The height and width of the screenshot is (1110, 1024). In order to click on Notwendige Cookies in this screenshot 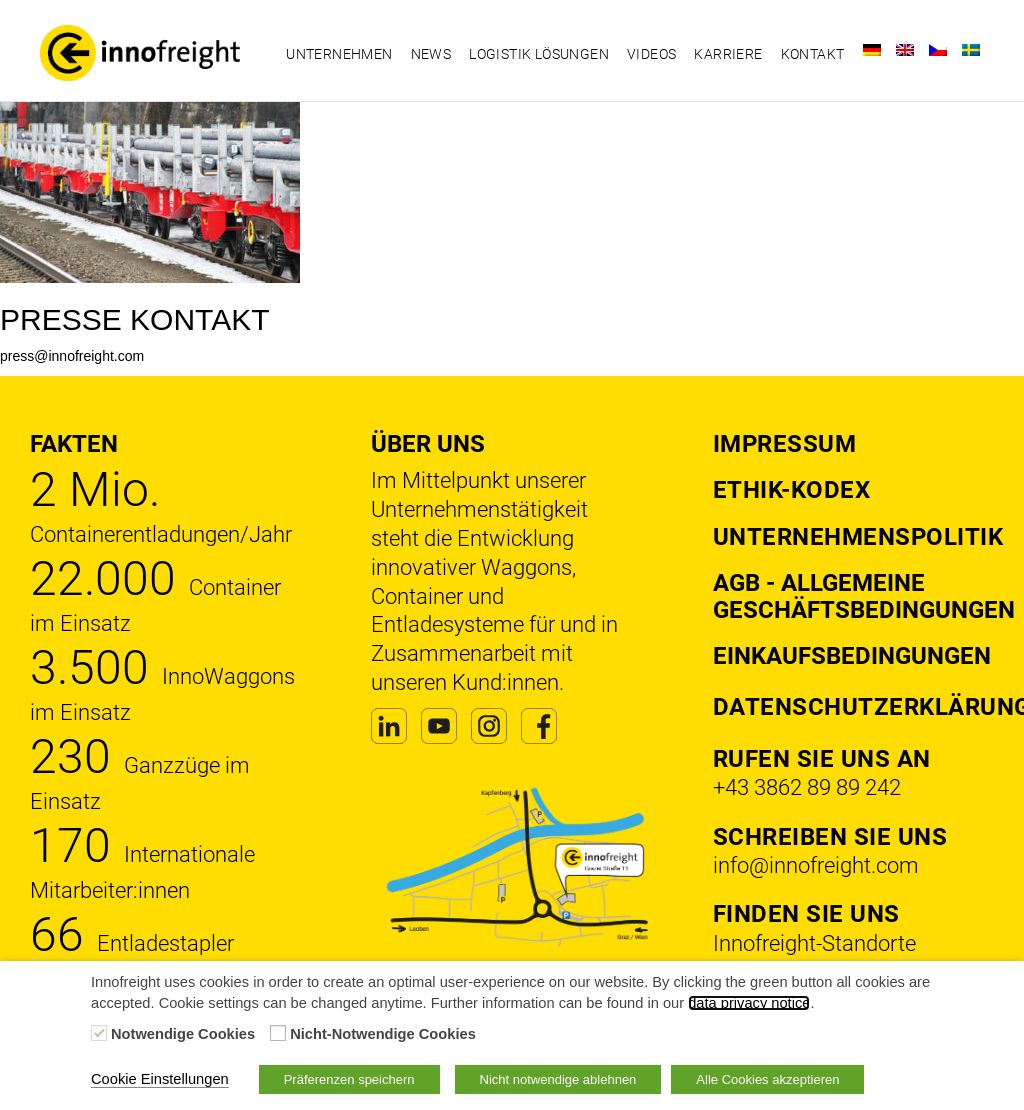, I will do `click(183, 1034)`.